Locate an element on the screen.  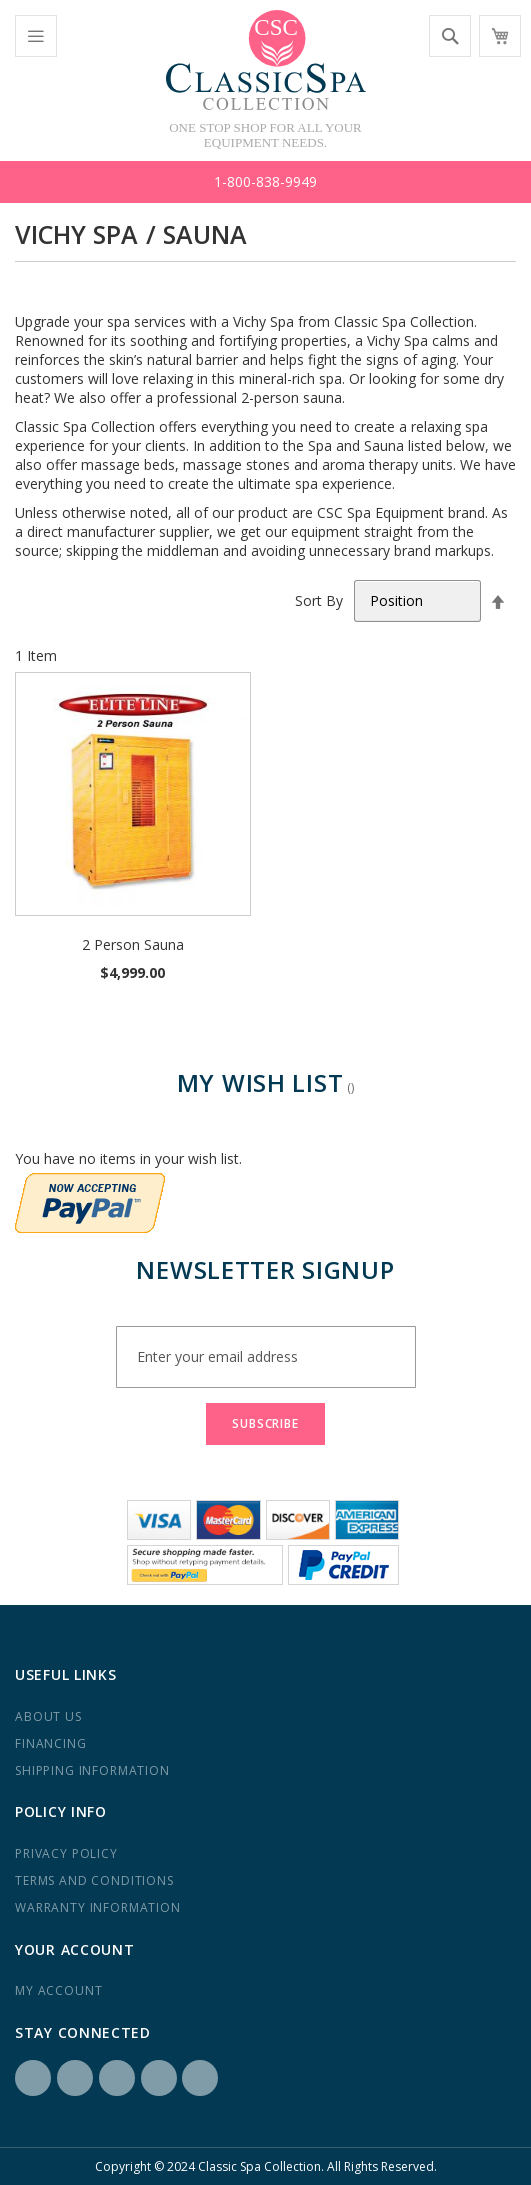
Instagram is located at coordinates (75, 2078).